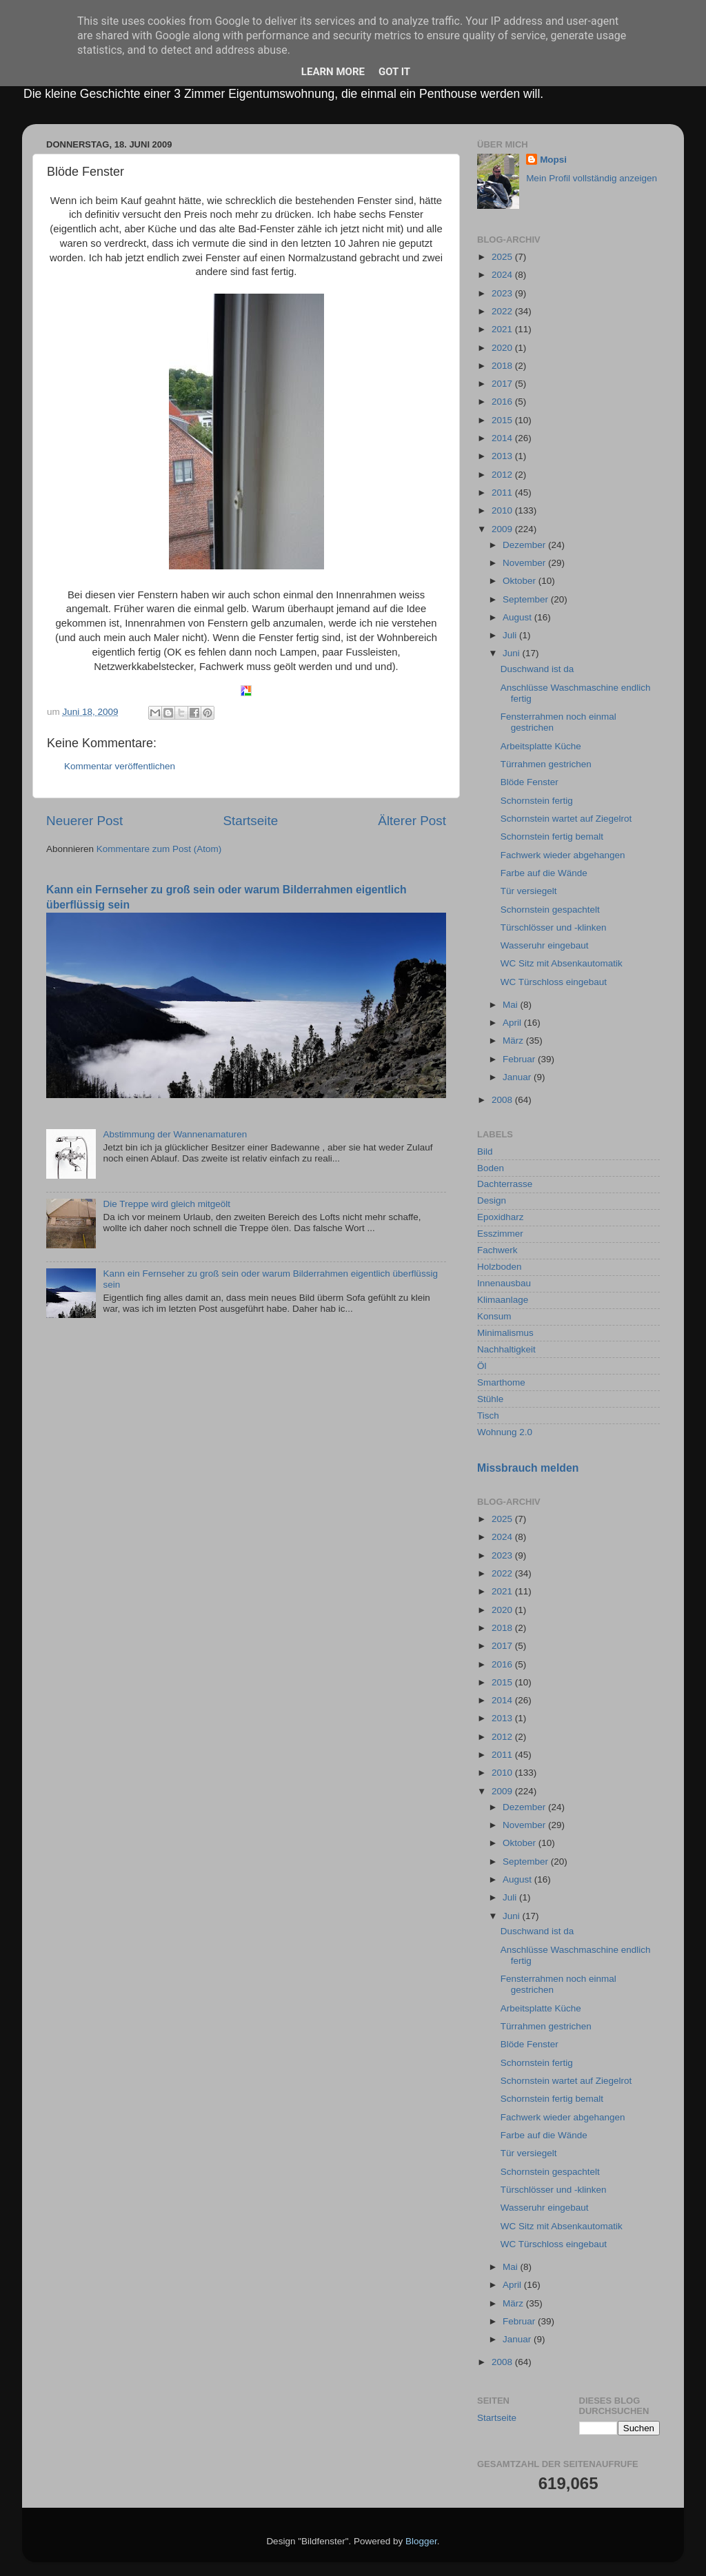  Describe the element at coordinates (84, 820) in the screenshot. I see `Neuerer Post` at that location.